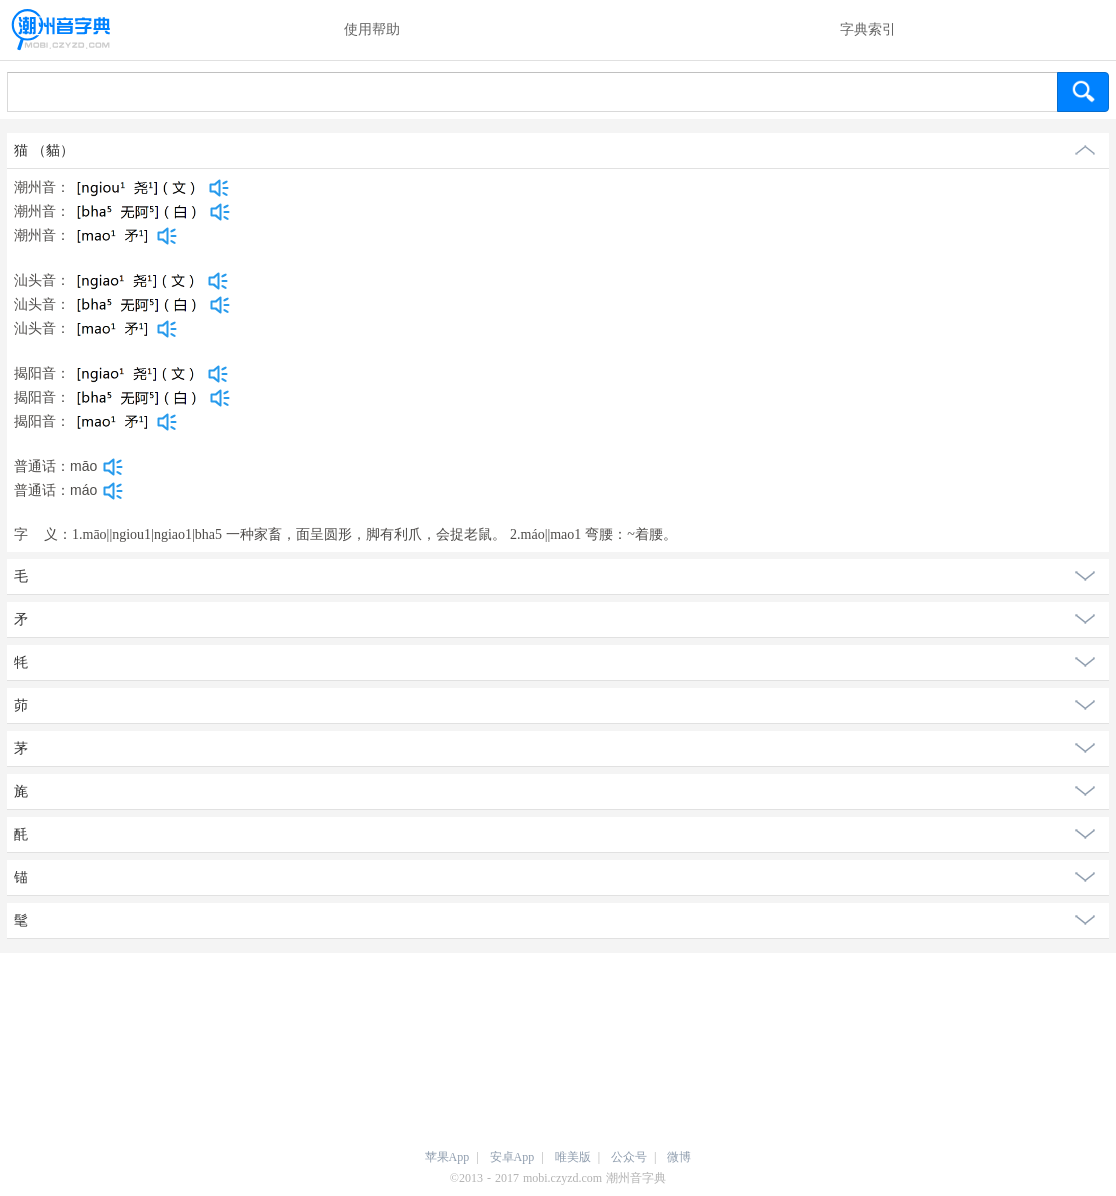 The image size is (1116, 1196). Describe the element at coordinates (447, 1157) in the screenshot. I see `苹果App` at that location.